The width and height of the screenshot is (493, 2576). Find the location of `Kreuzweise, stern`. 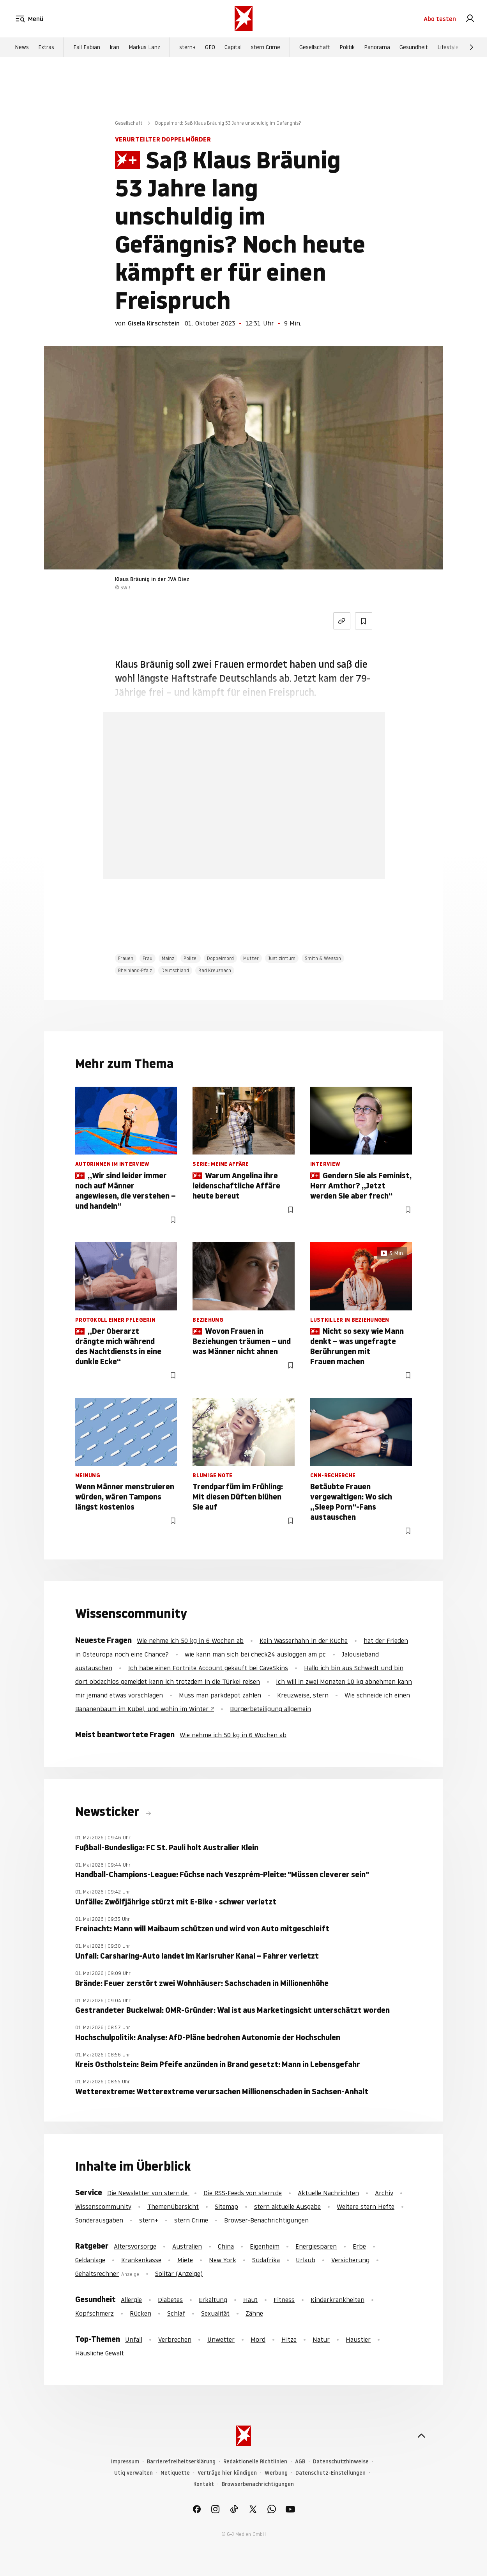

Kreuzweise, stern is located at coordinates (303, 1695).